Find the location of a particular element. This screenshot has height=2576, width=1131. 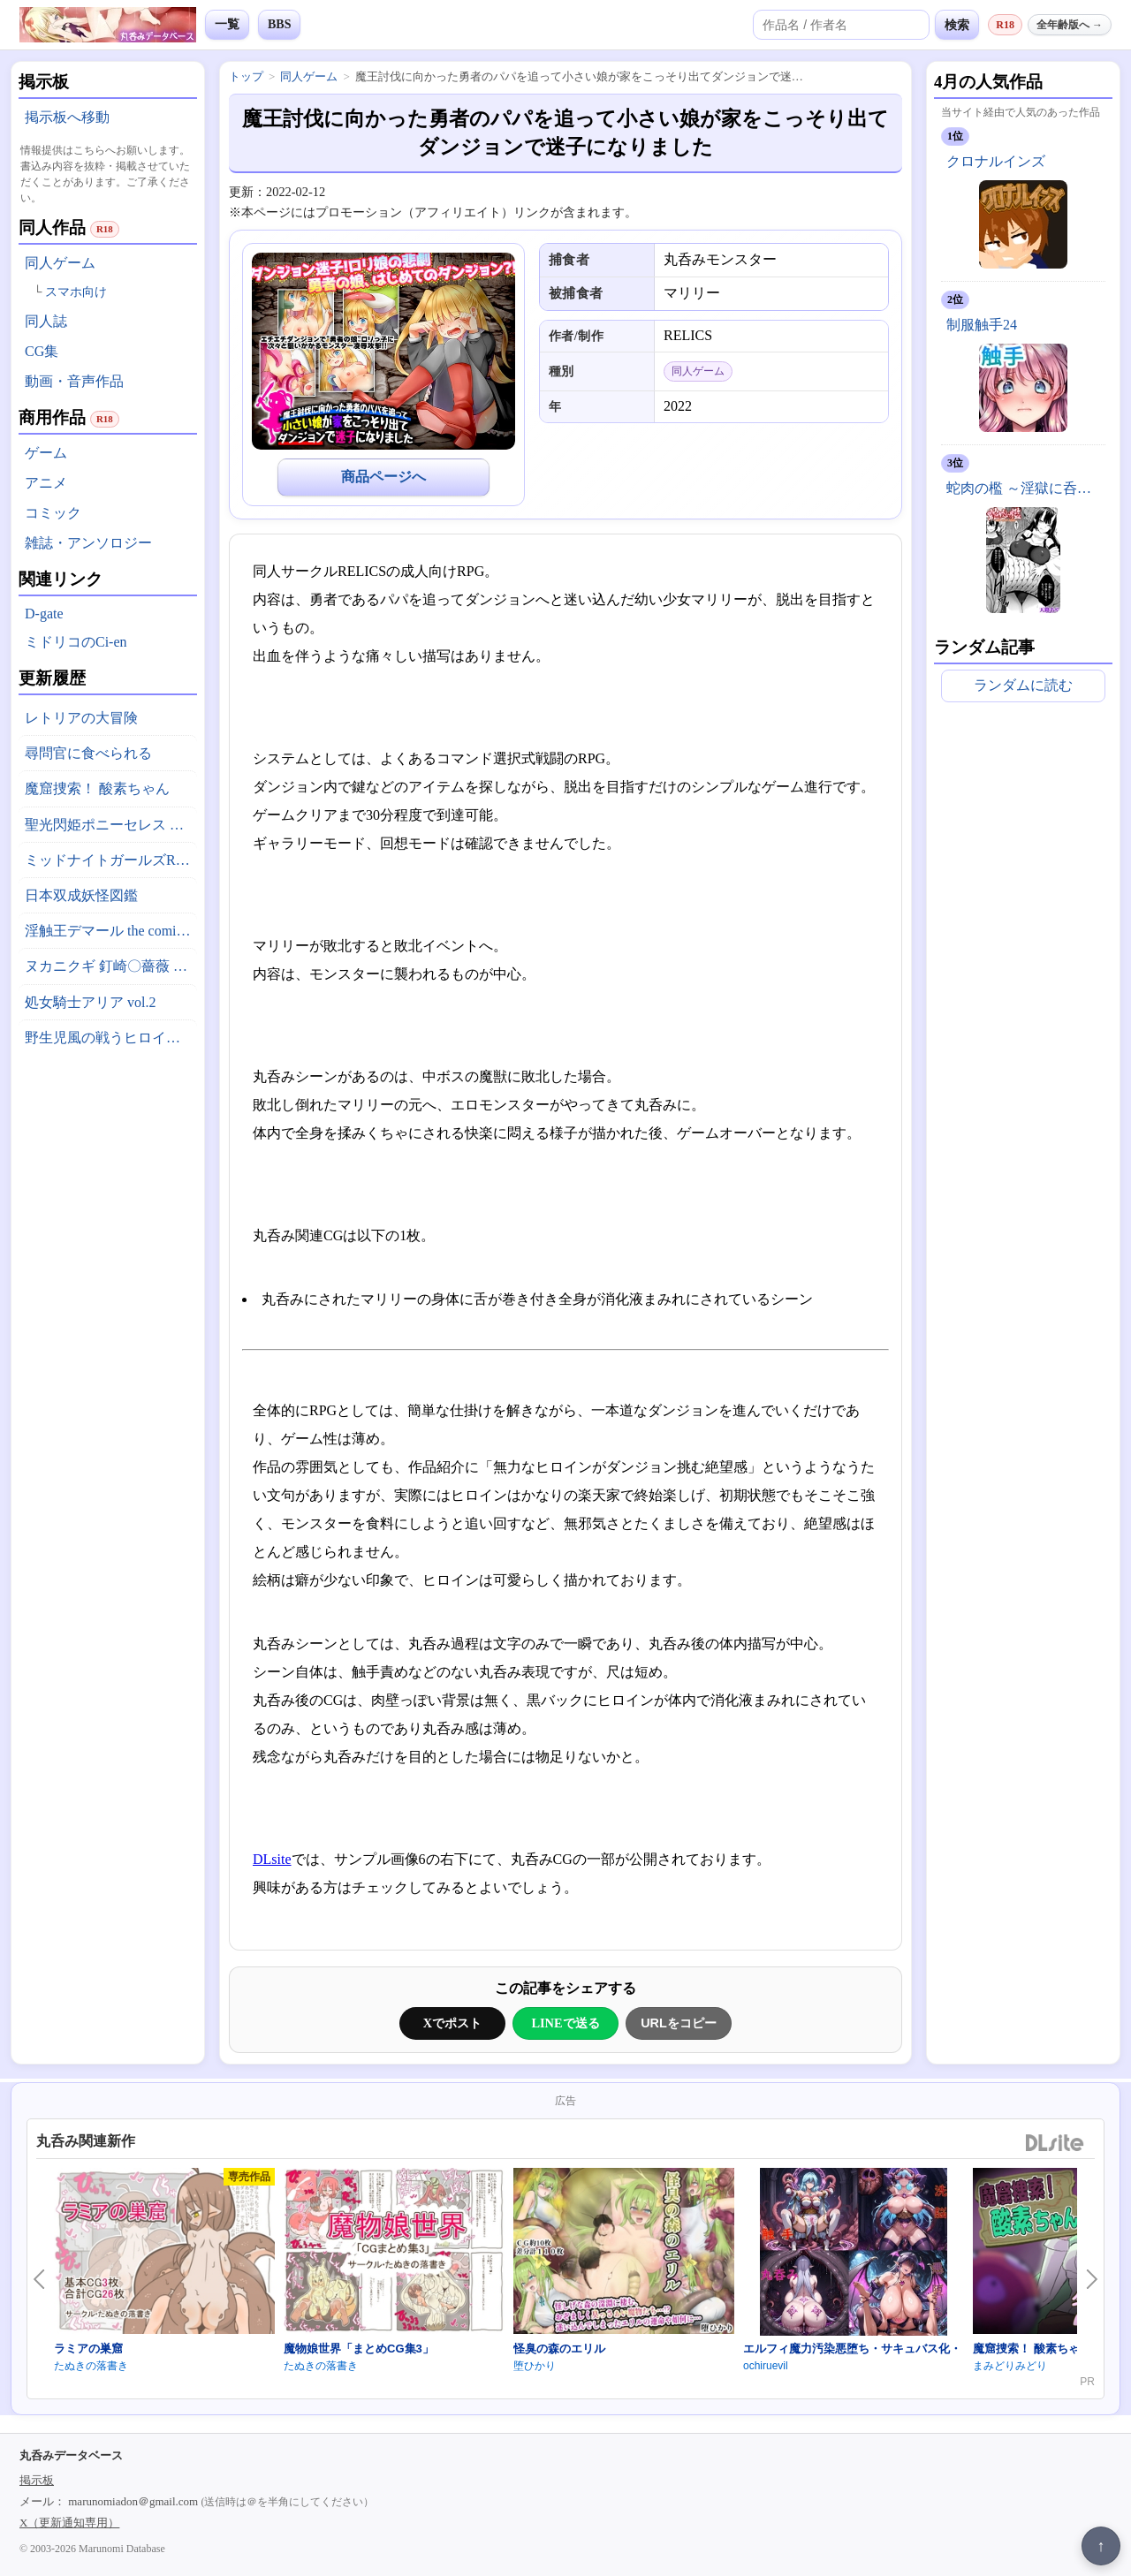

スマホ向け is located at coordinates (76, 292).